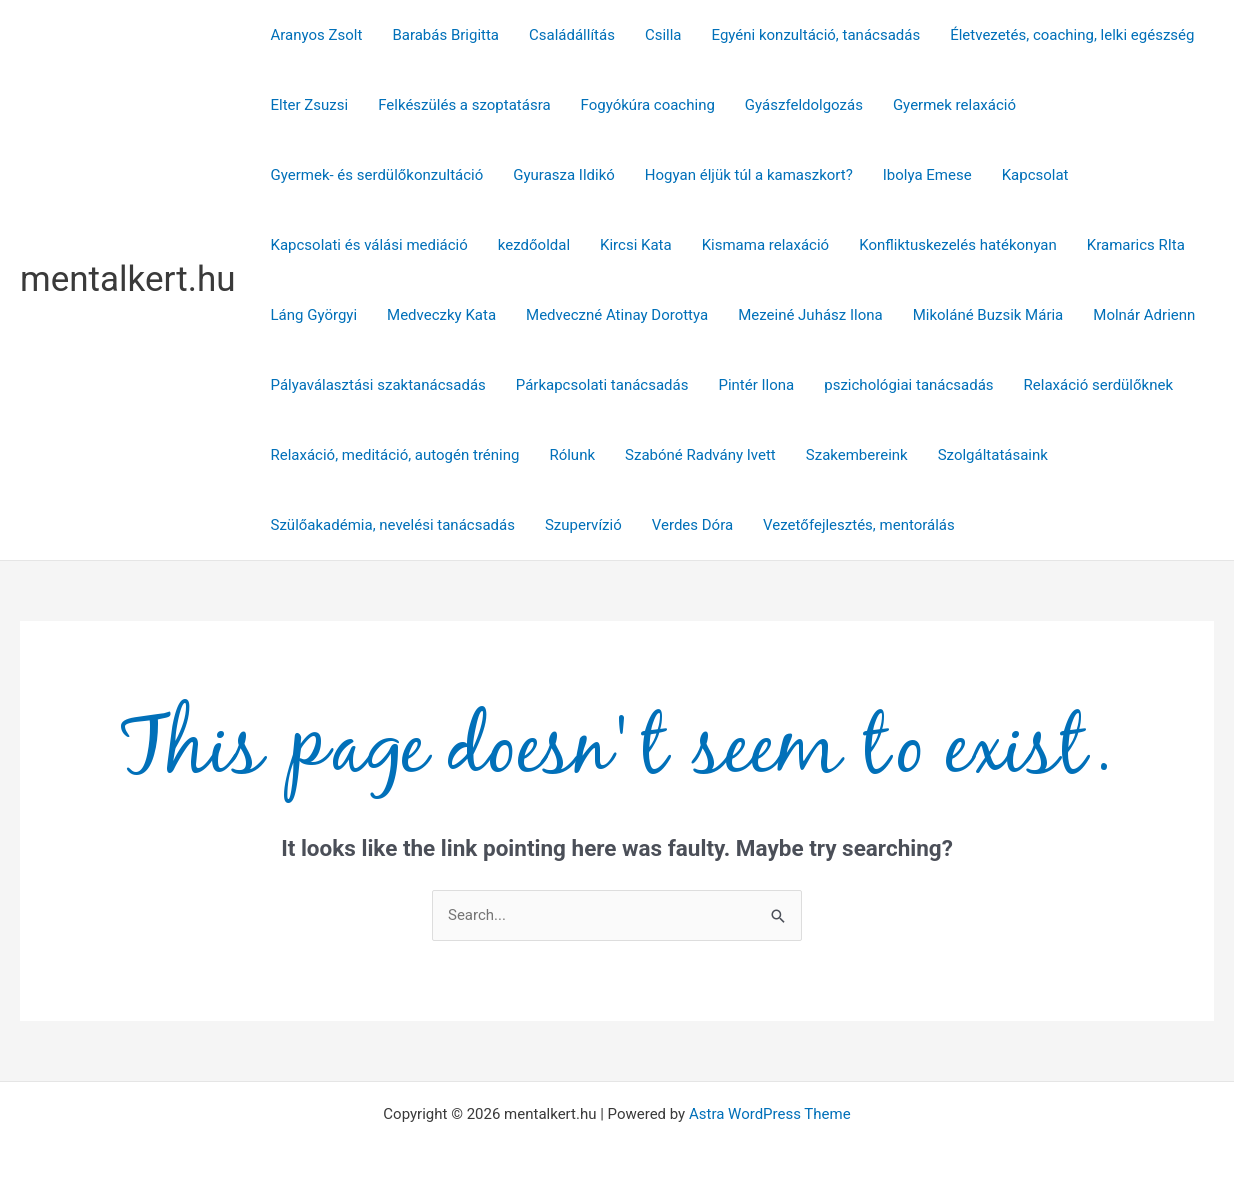 The image size is (1234, 1202). What do you see at coordinates (572, 455) in the screenshot?
I see `Rólunk` at bounding box center [572, 455].